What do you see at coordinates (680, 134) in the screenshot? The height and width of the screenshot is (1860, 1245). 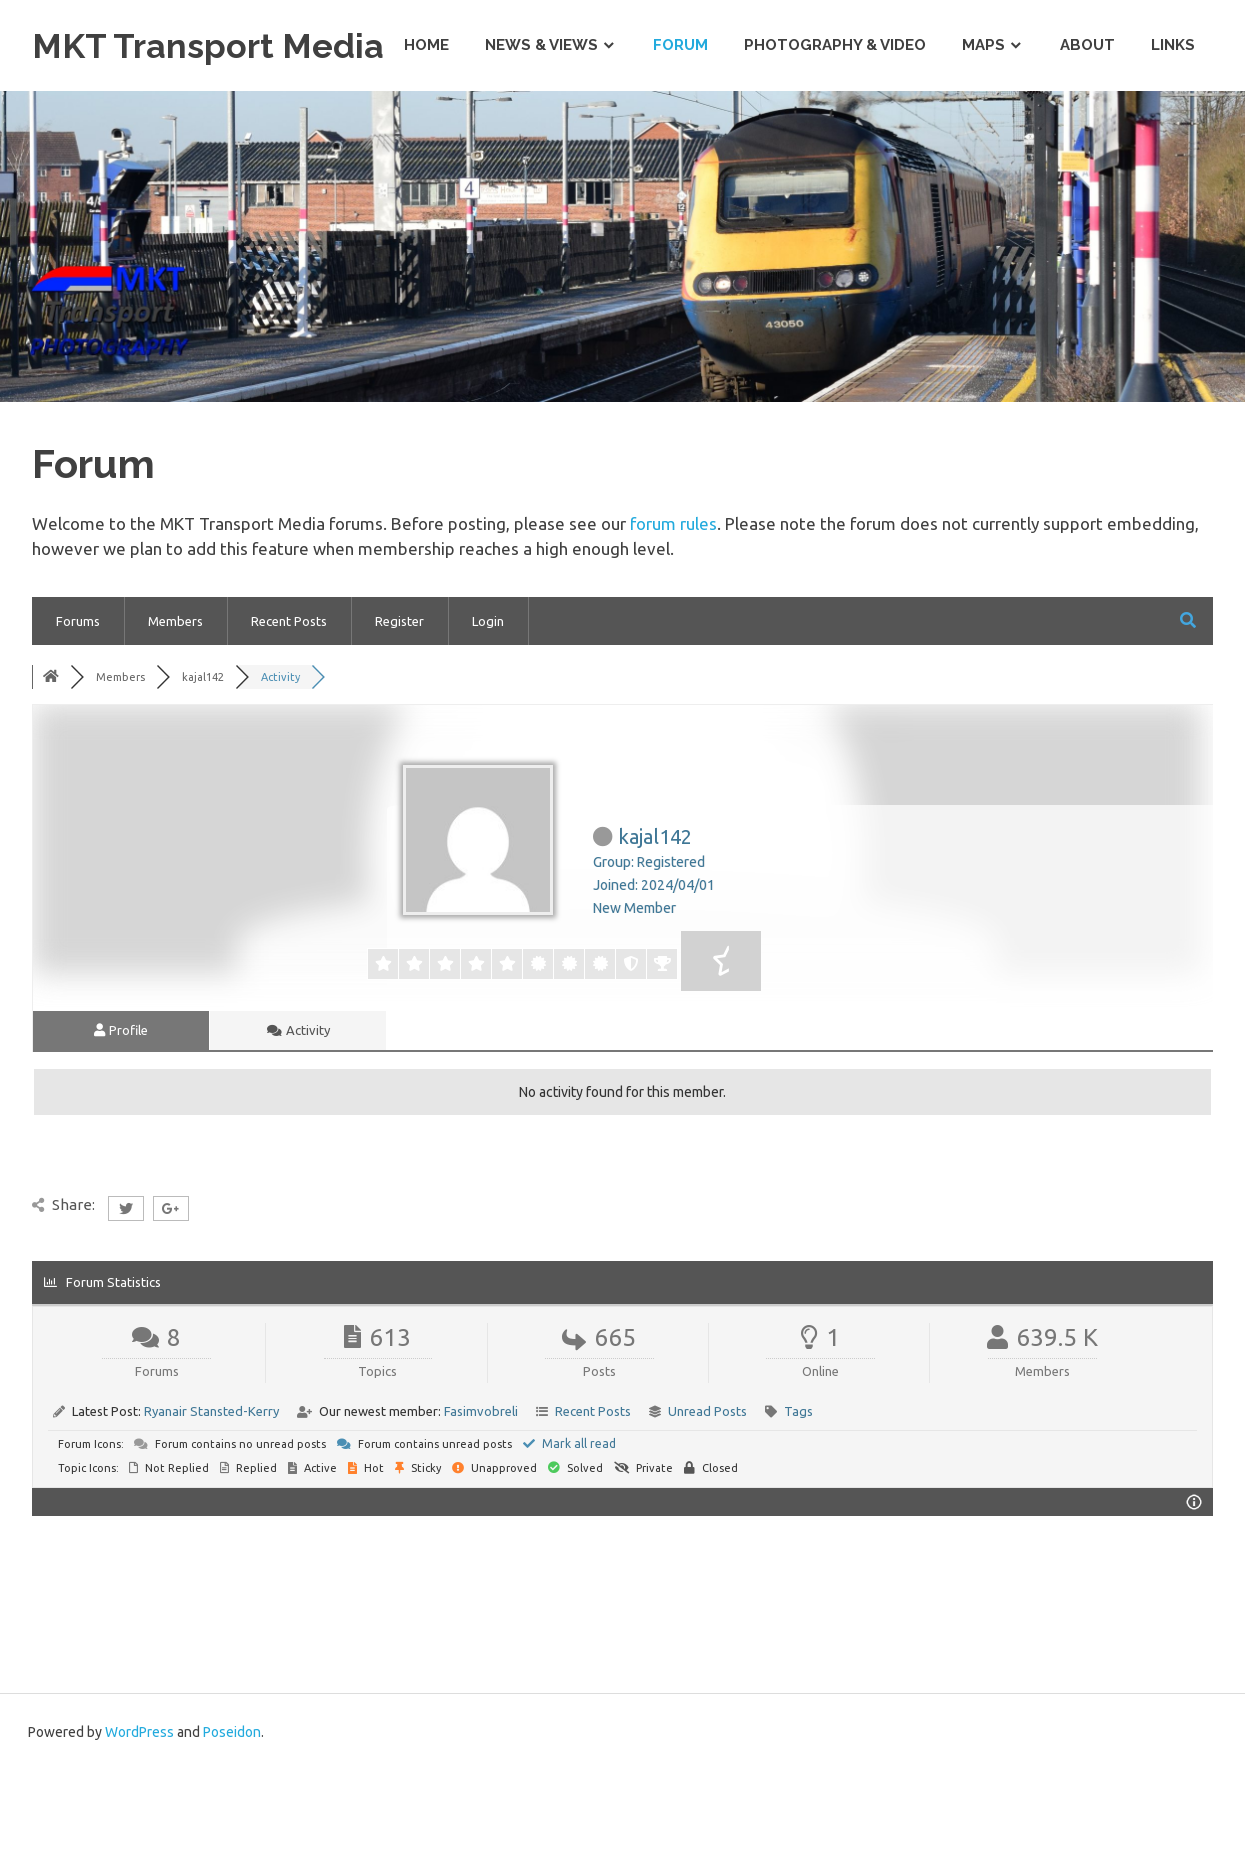 I see `Forum` at bounding box center [680, 134].